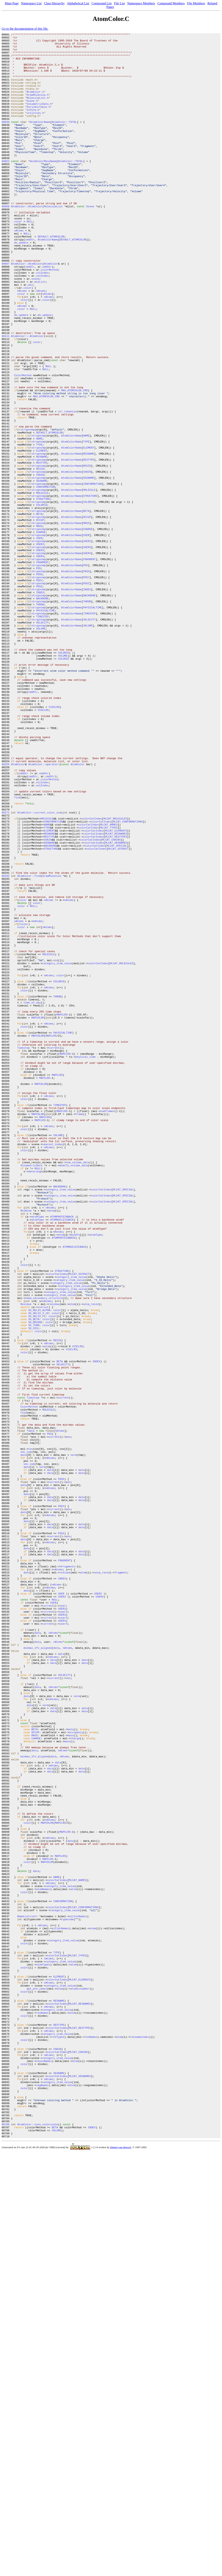 The image size is (222, 2576). I want to click on MOLECULE, so click(89, 581).